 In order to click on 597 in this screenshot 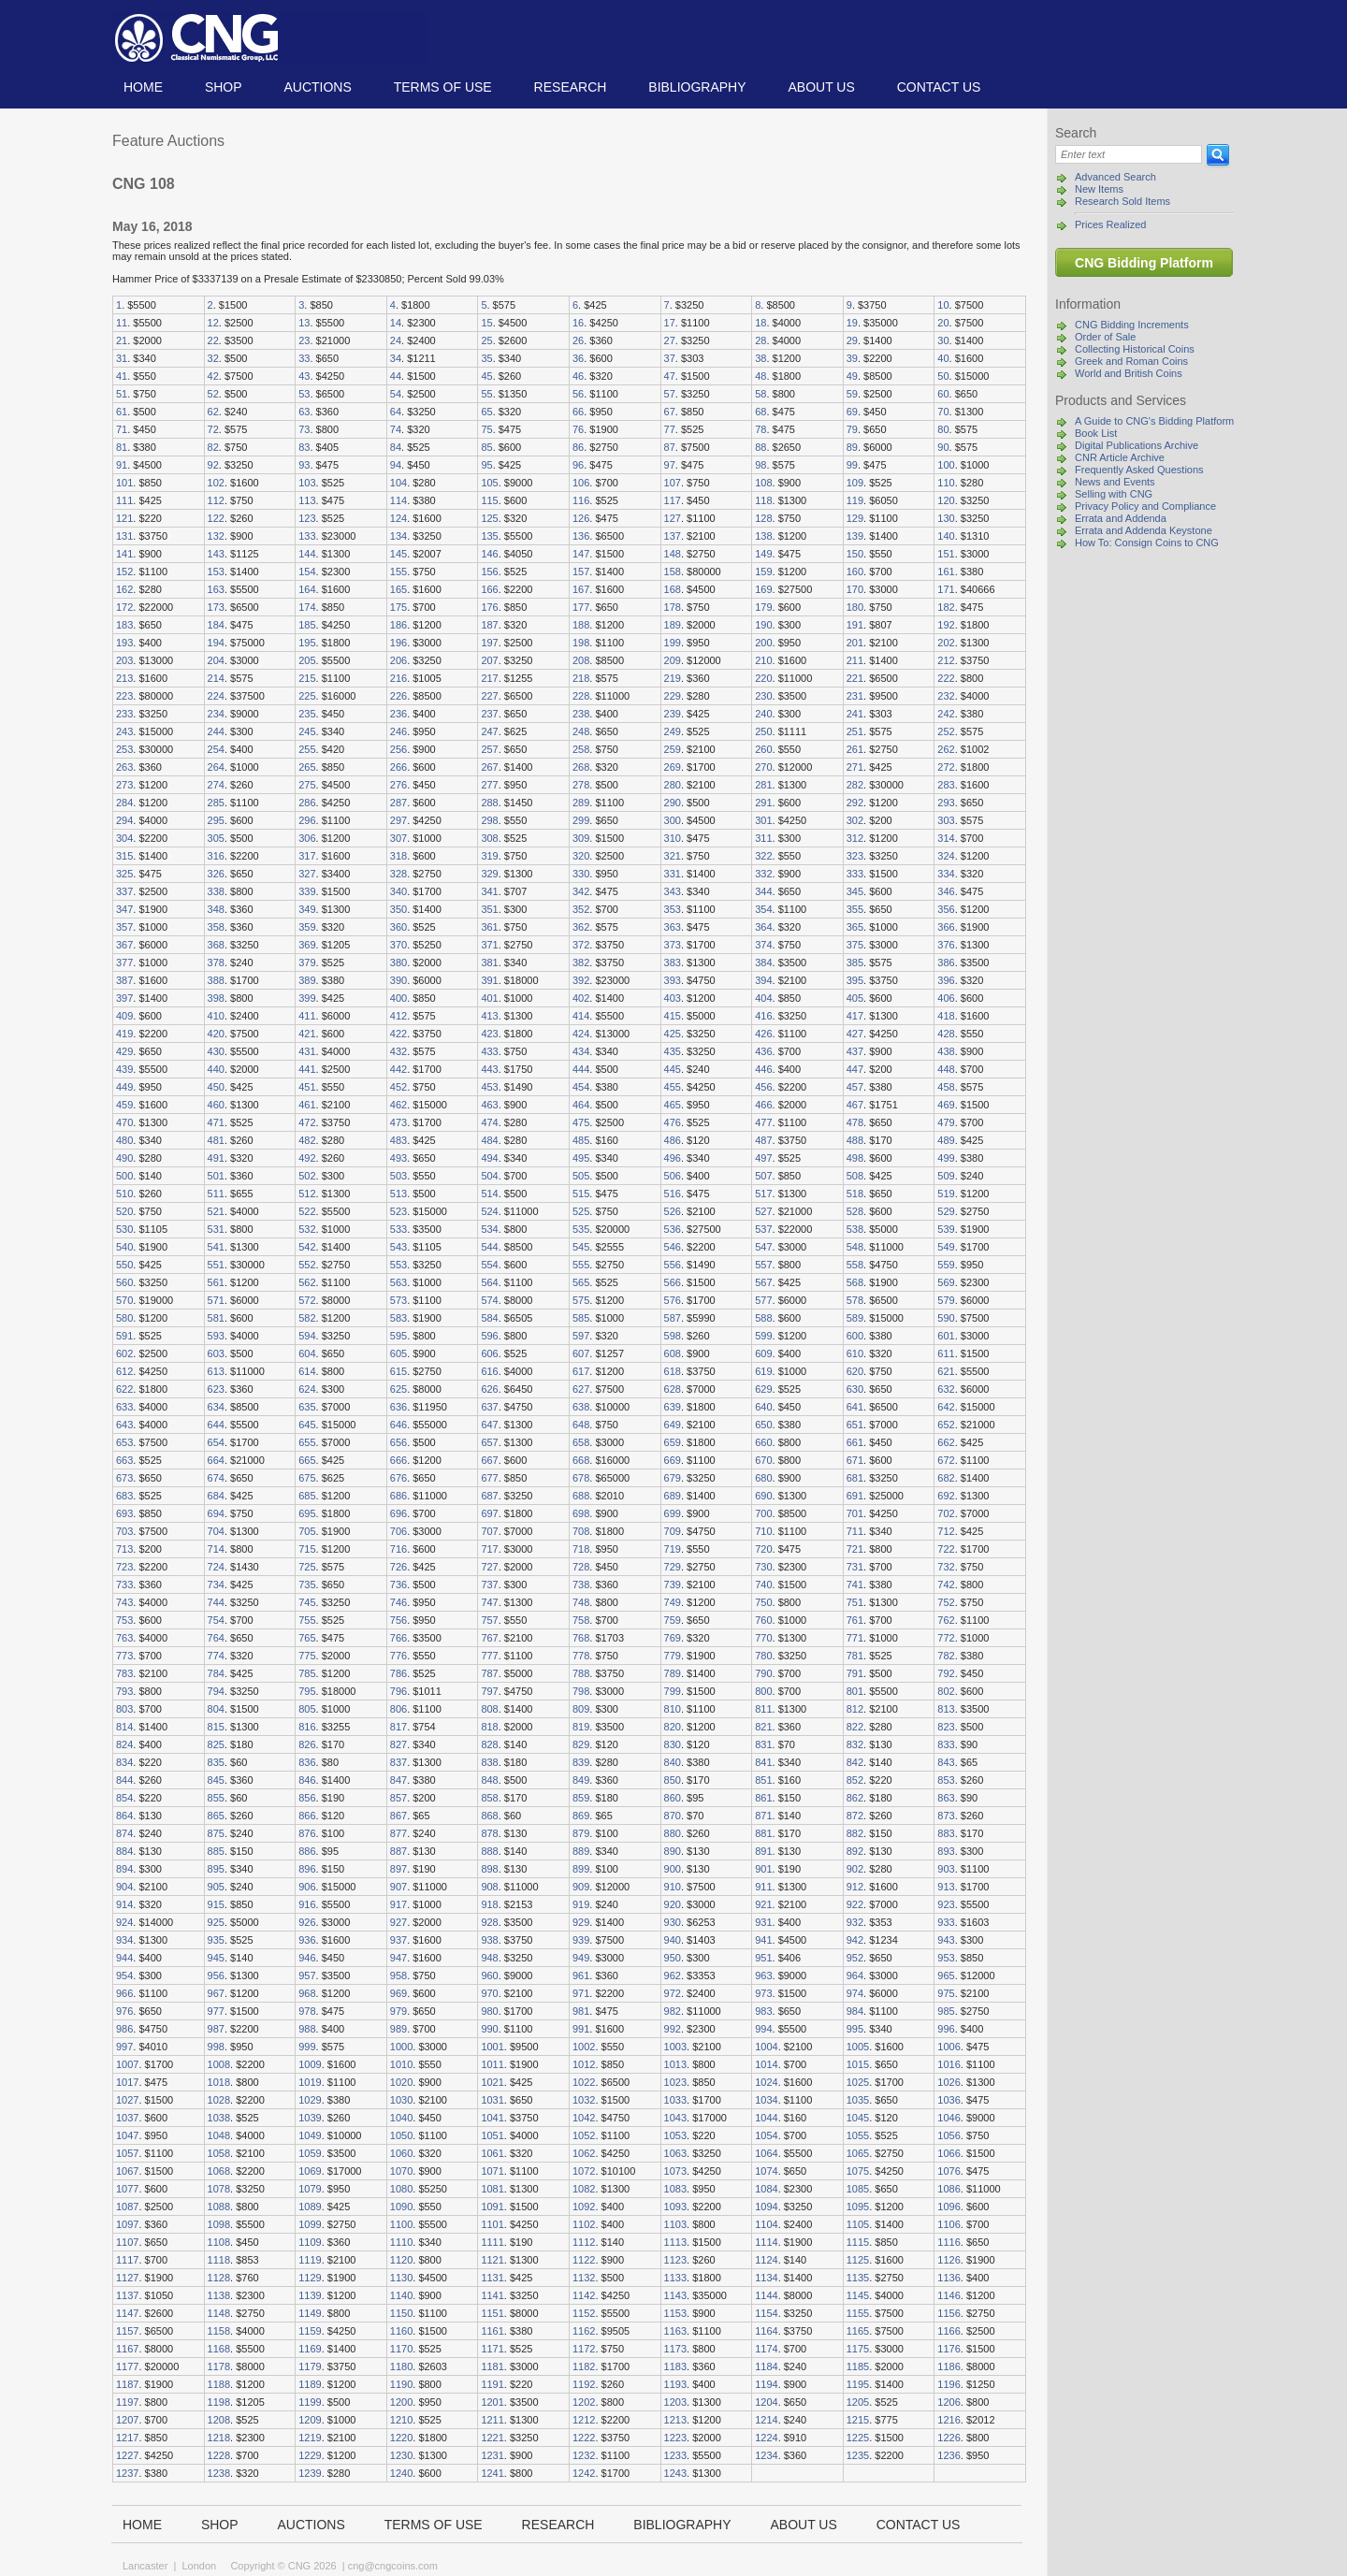, I will do `click(580, 1335)`.